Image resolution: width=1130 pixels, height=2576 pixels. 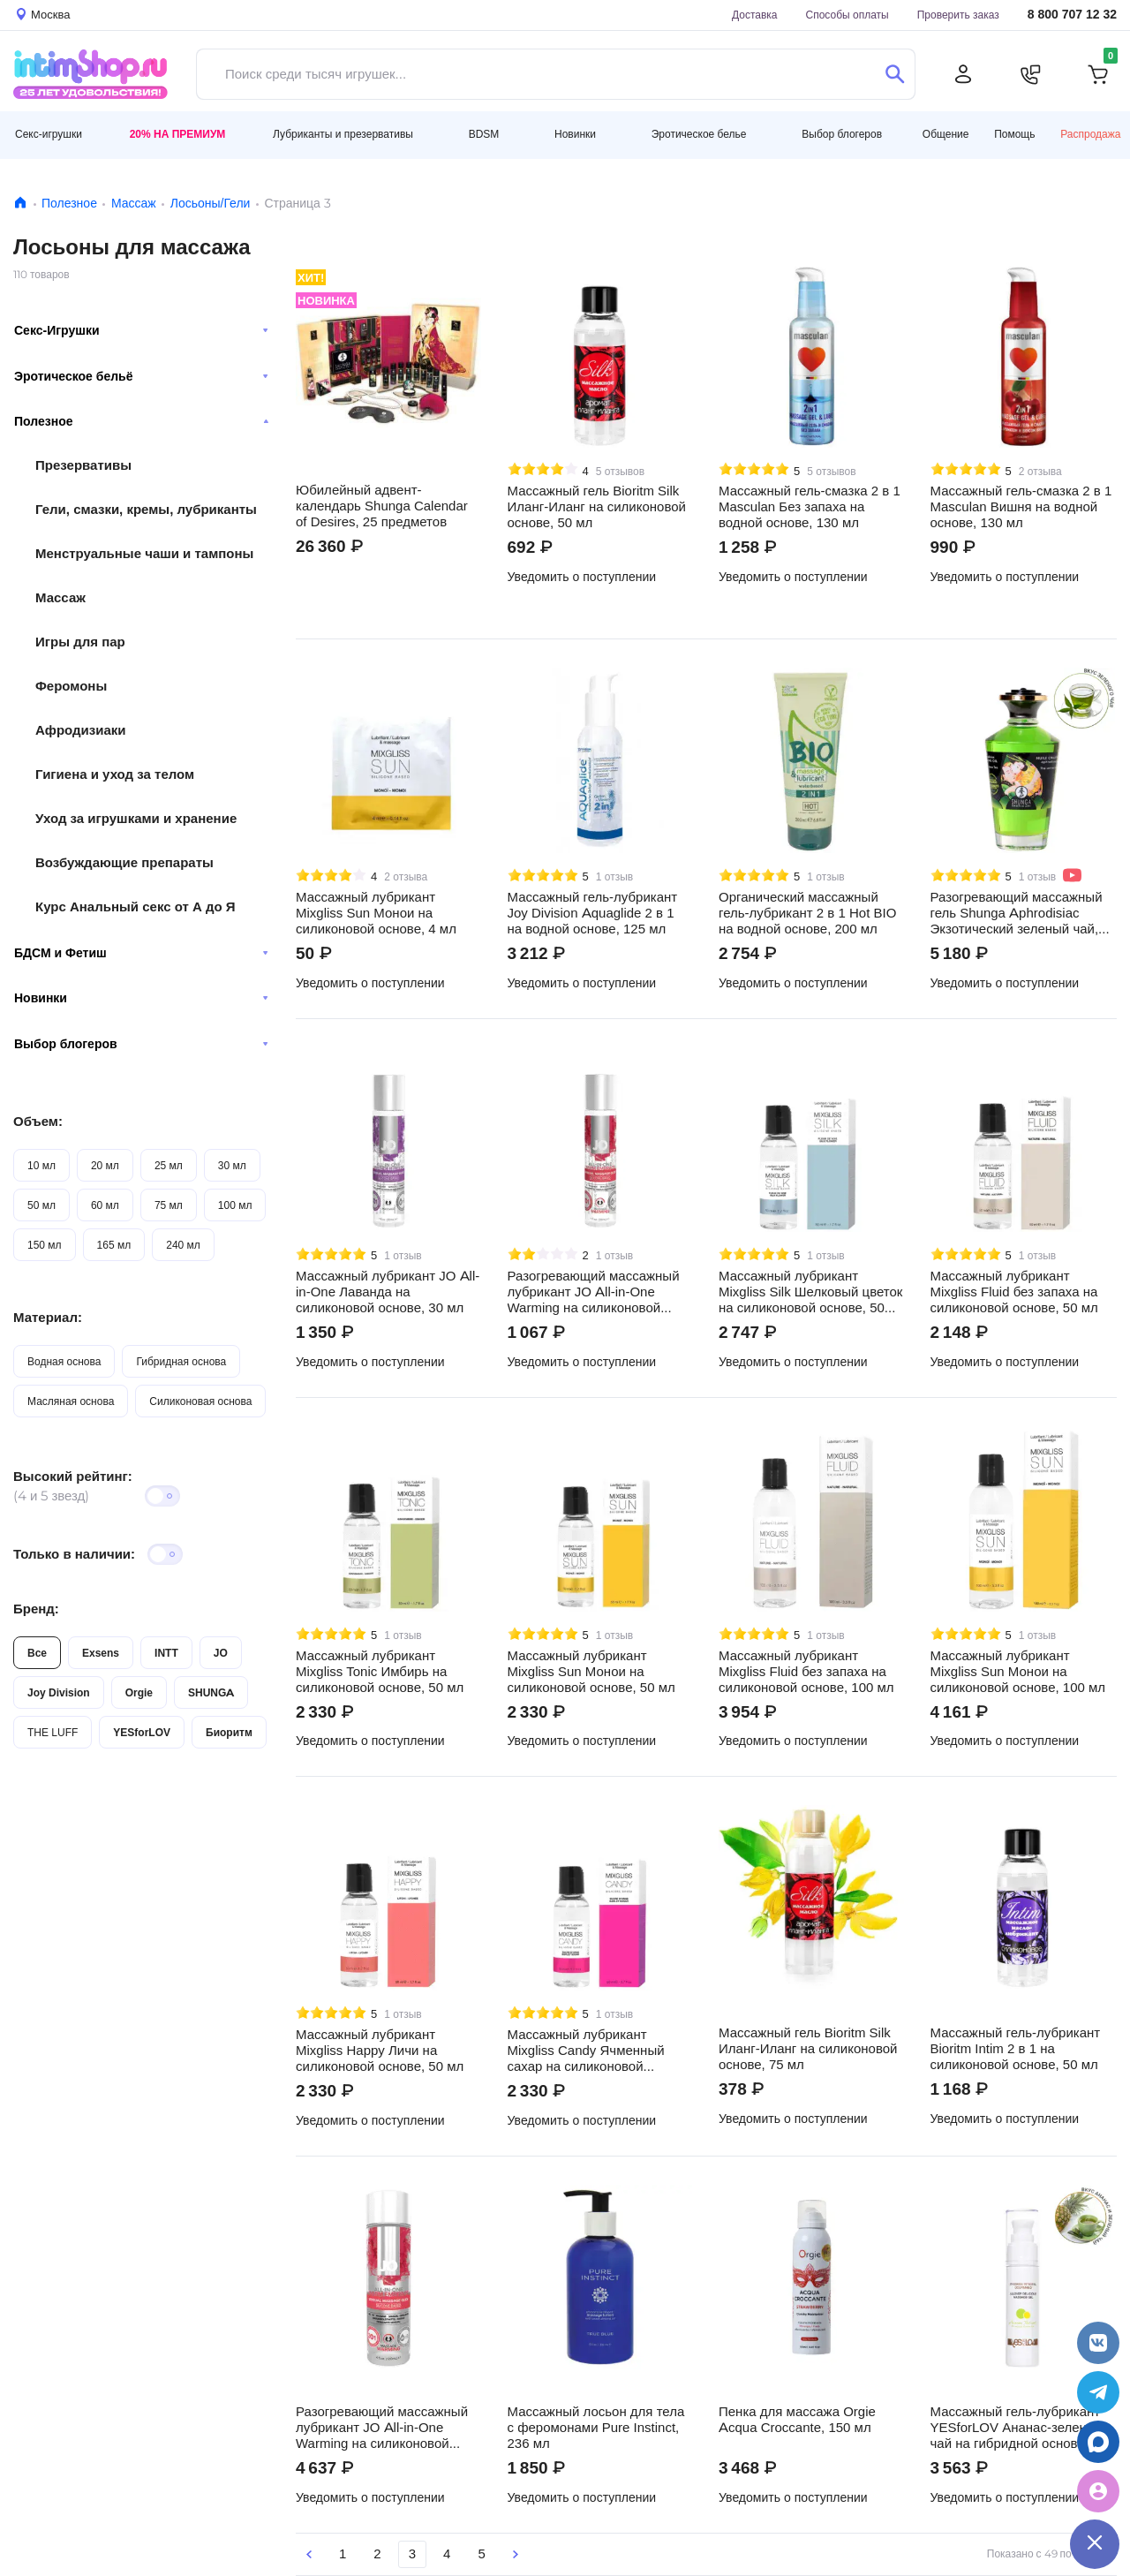 I want to click on Феромоны, so click(x=71, y=685).